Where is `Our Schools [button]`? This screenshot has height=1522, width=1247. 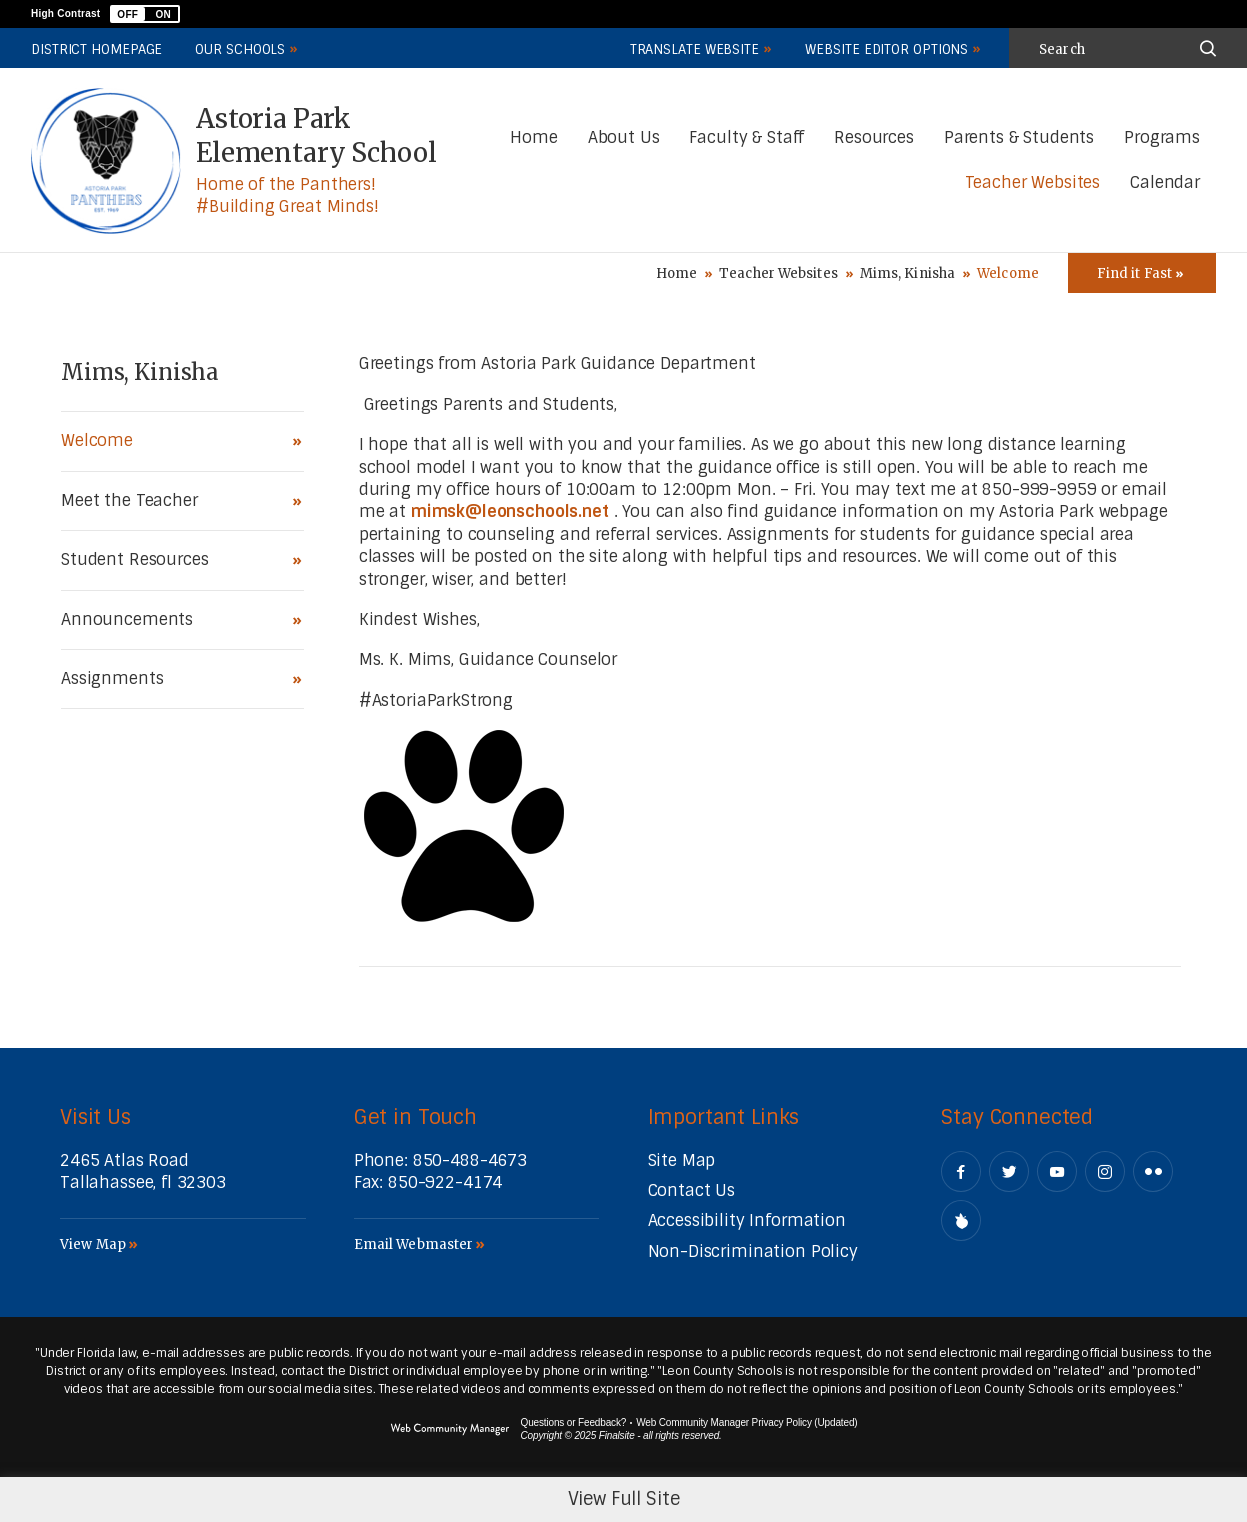
Our Schools [button] is located at coordinates (240, 49).